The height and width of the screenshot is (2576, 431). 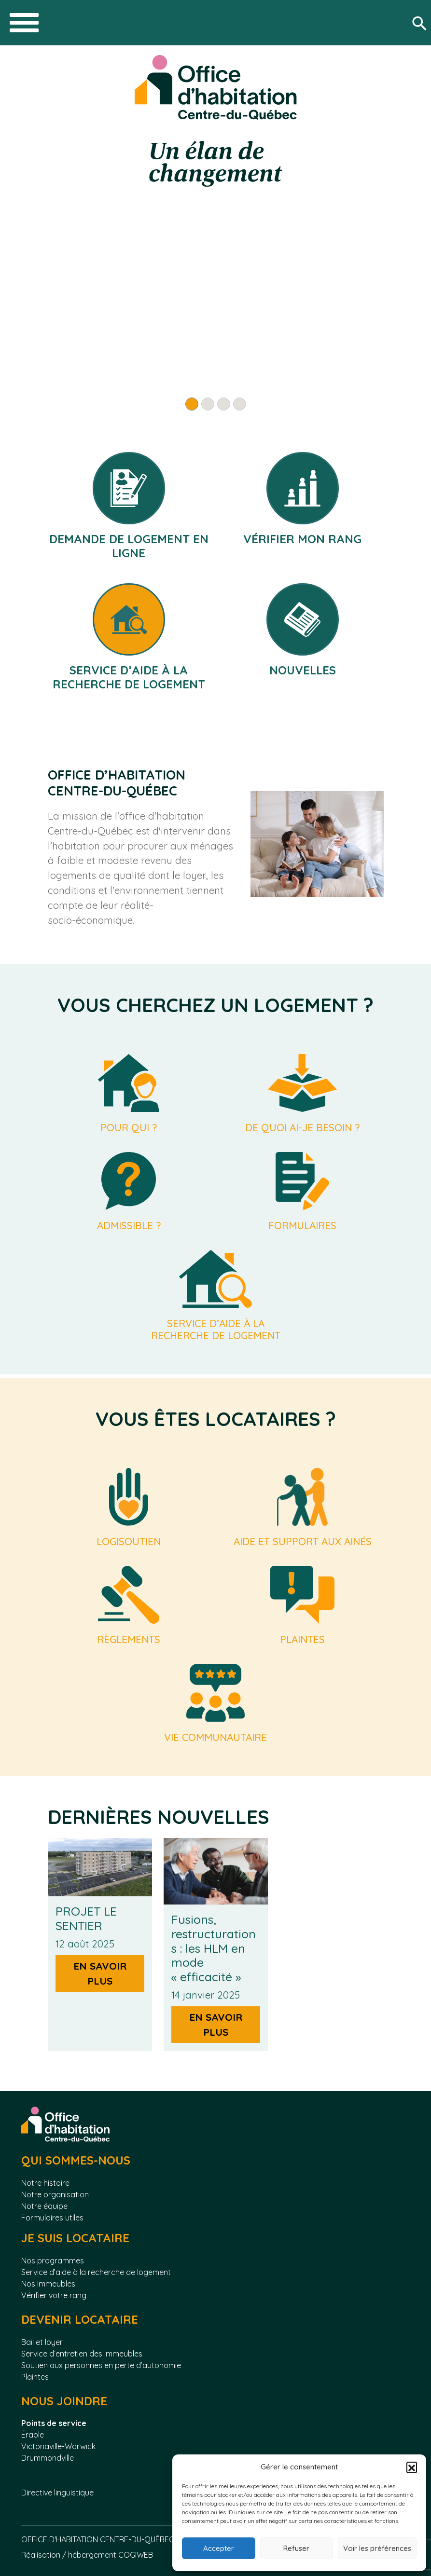 What do you see at coordinates (296, 2548) in the screenshot?
I see `Refuser` at bounding box center [296, 2548].